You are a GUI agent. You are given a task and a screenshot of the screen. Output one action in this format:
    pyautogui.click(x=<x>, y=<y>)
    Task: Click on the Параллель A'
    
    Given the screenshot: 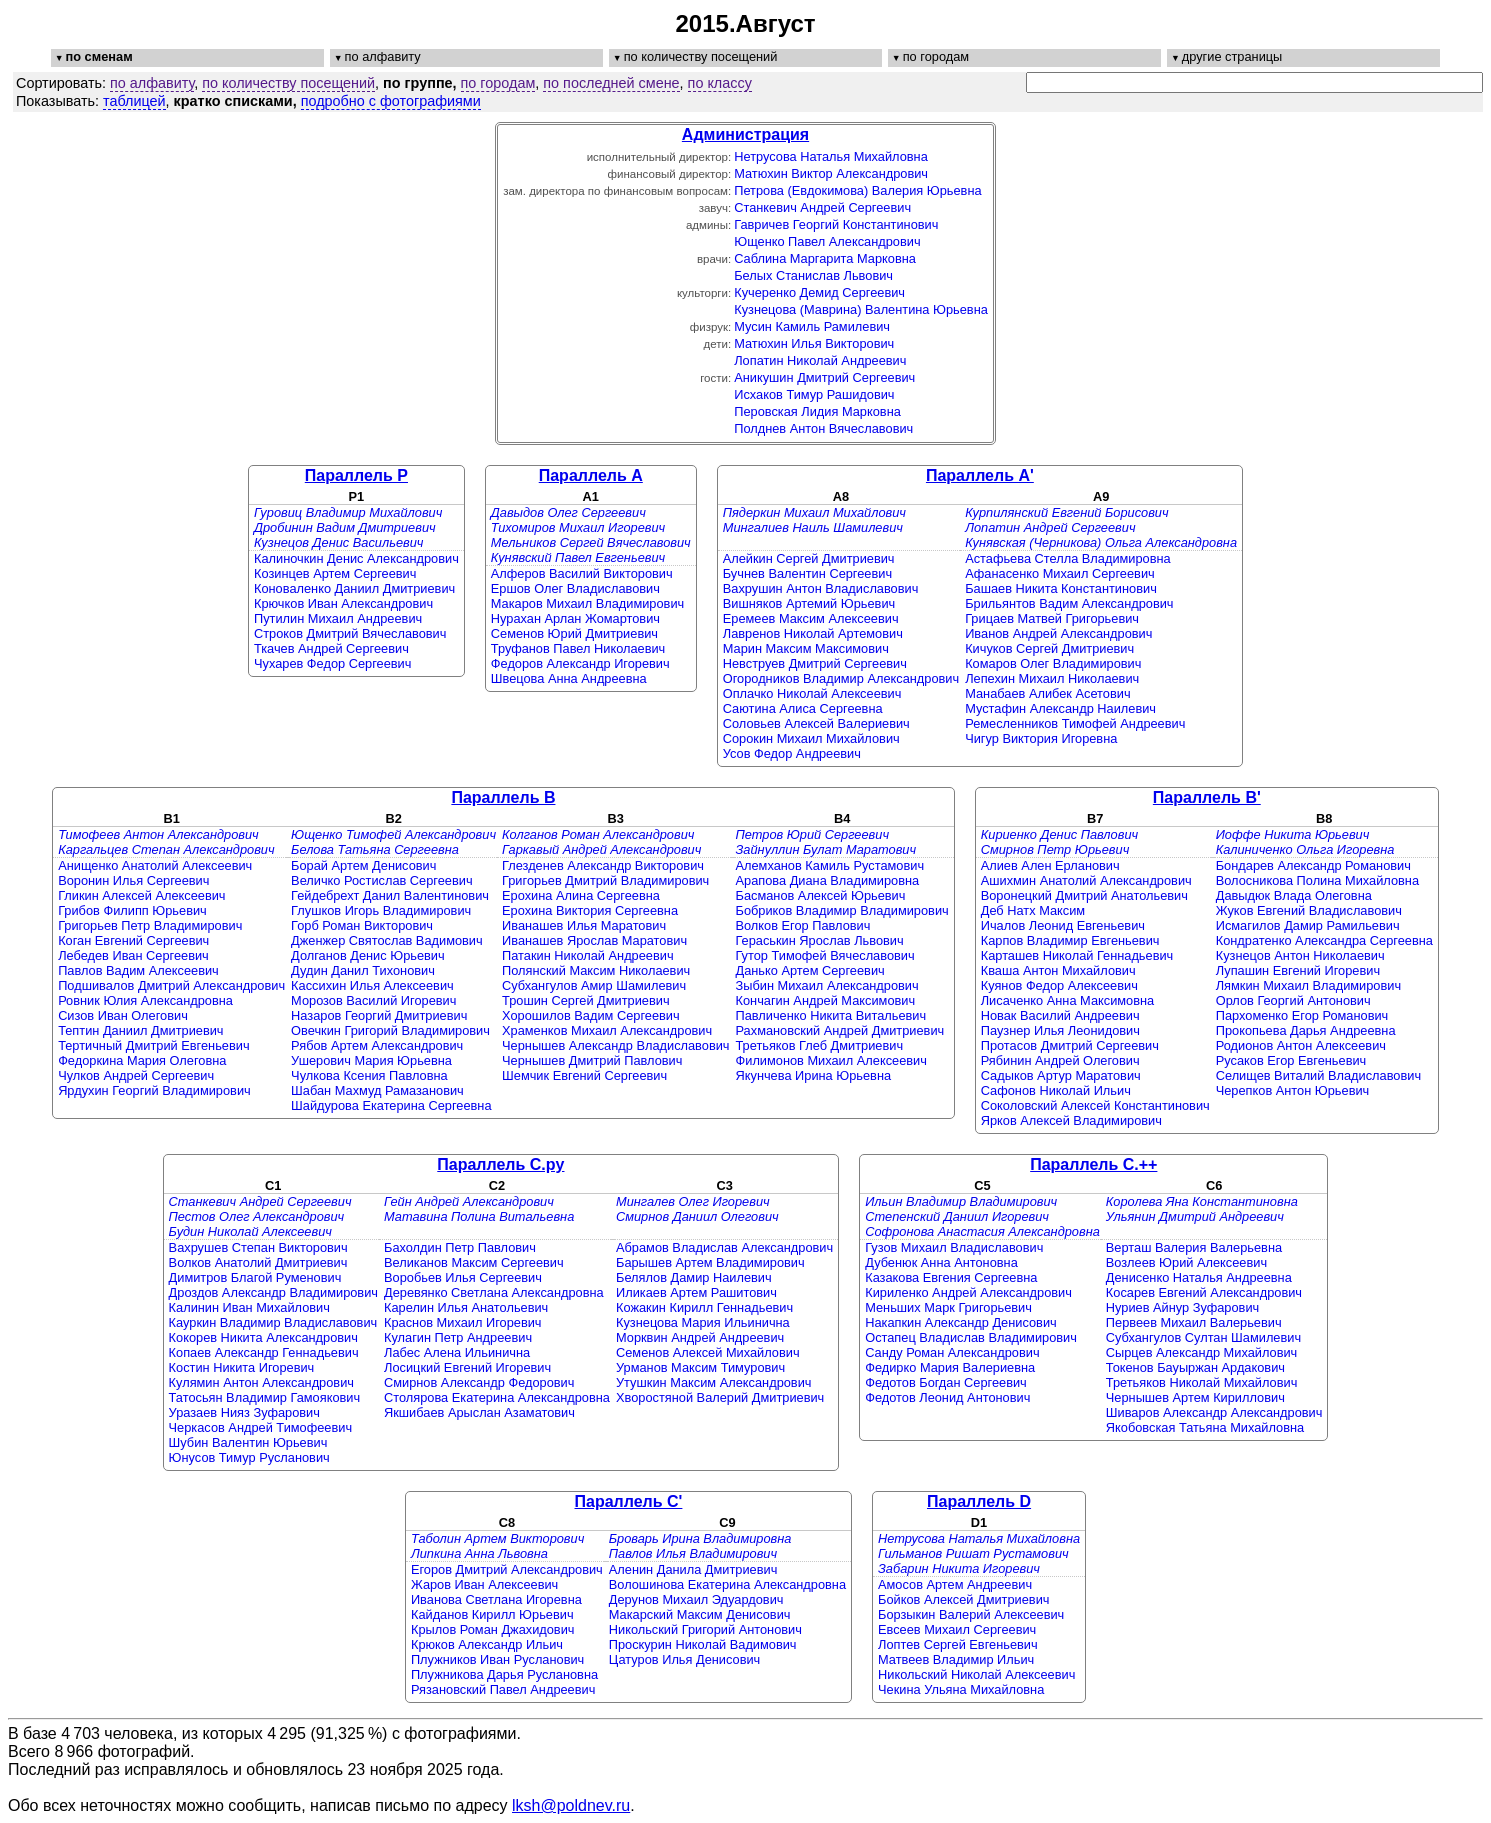 What is the action you would take?
    pyautogui.click(x=980, y=475)
    